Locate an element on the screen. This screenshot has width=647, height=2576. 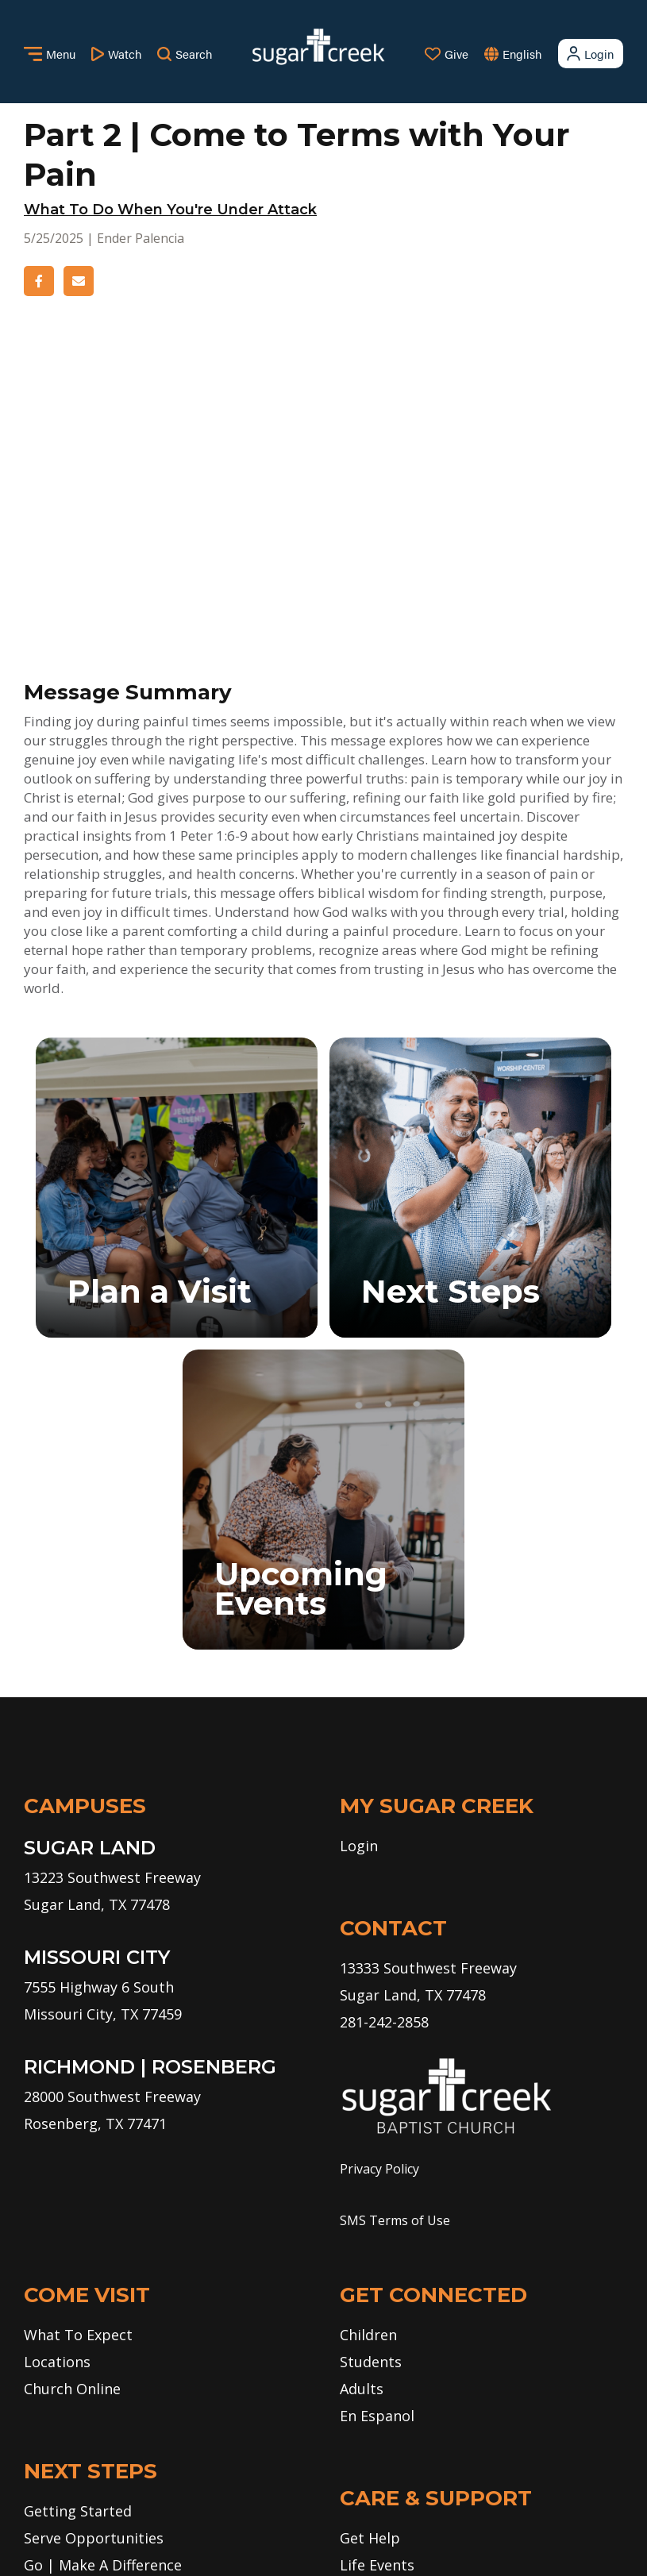
Church Online is located at coordinates (72, 2094).